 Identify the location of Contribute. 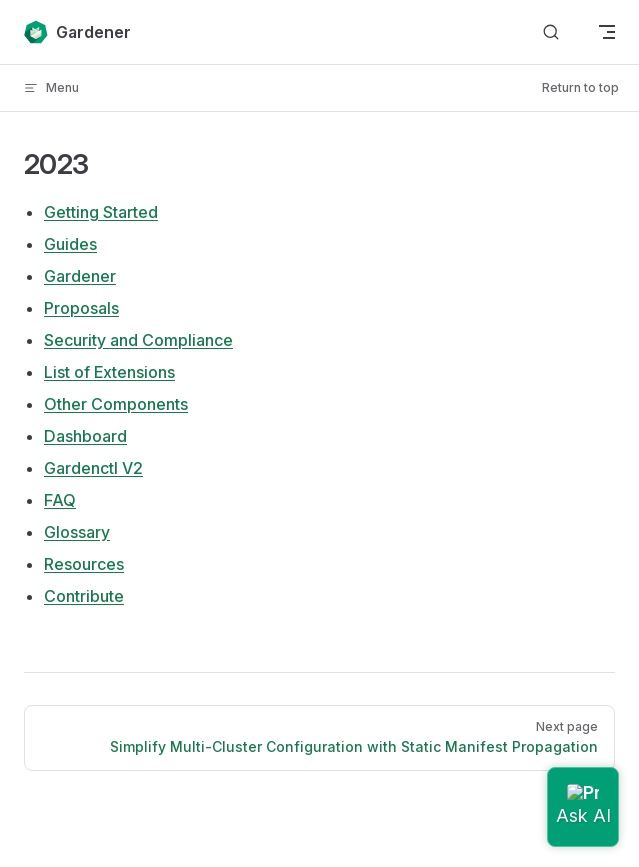
(84, 596).